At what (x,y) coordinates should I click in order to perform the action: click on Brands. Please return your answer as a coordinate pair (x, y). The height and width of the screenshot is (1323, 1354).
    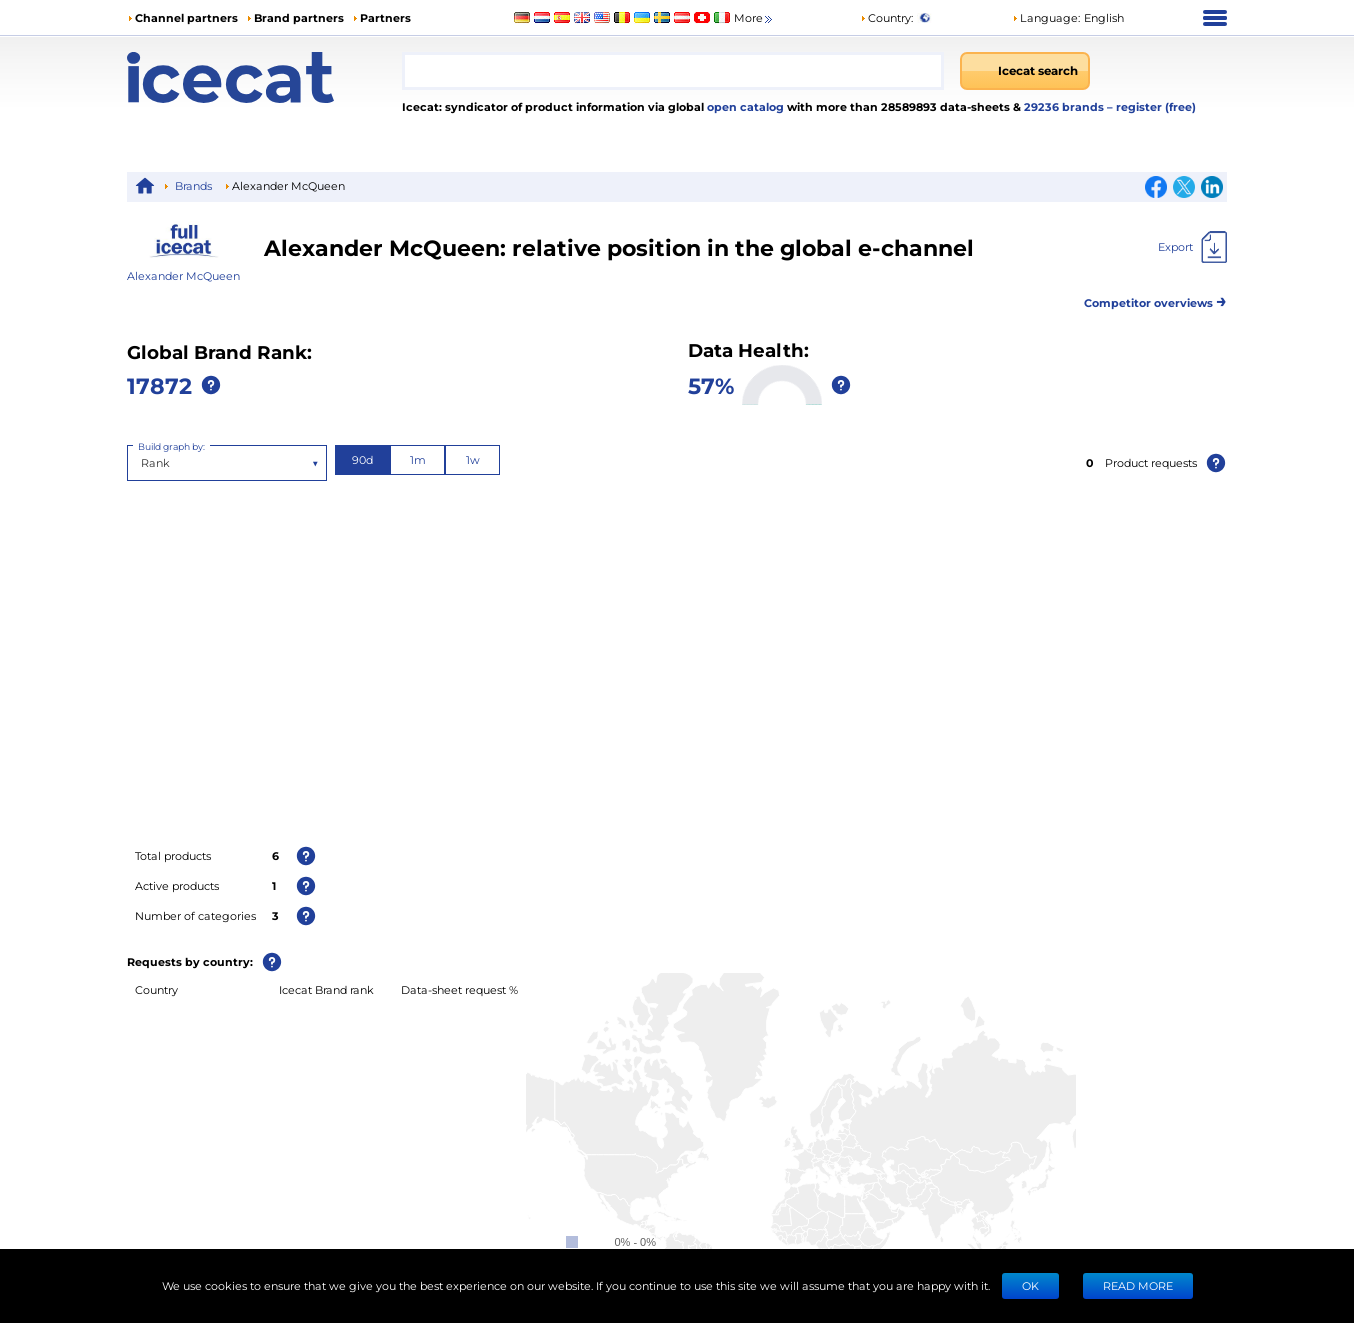
    Looking at the image, I should click on (193, 185).